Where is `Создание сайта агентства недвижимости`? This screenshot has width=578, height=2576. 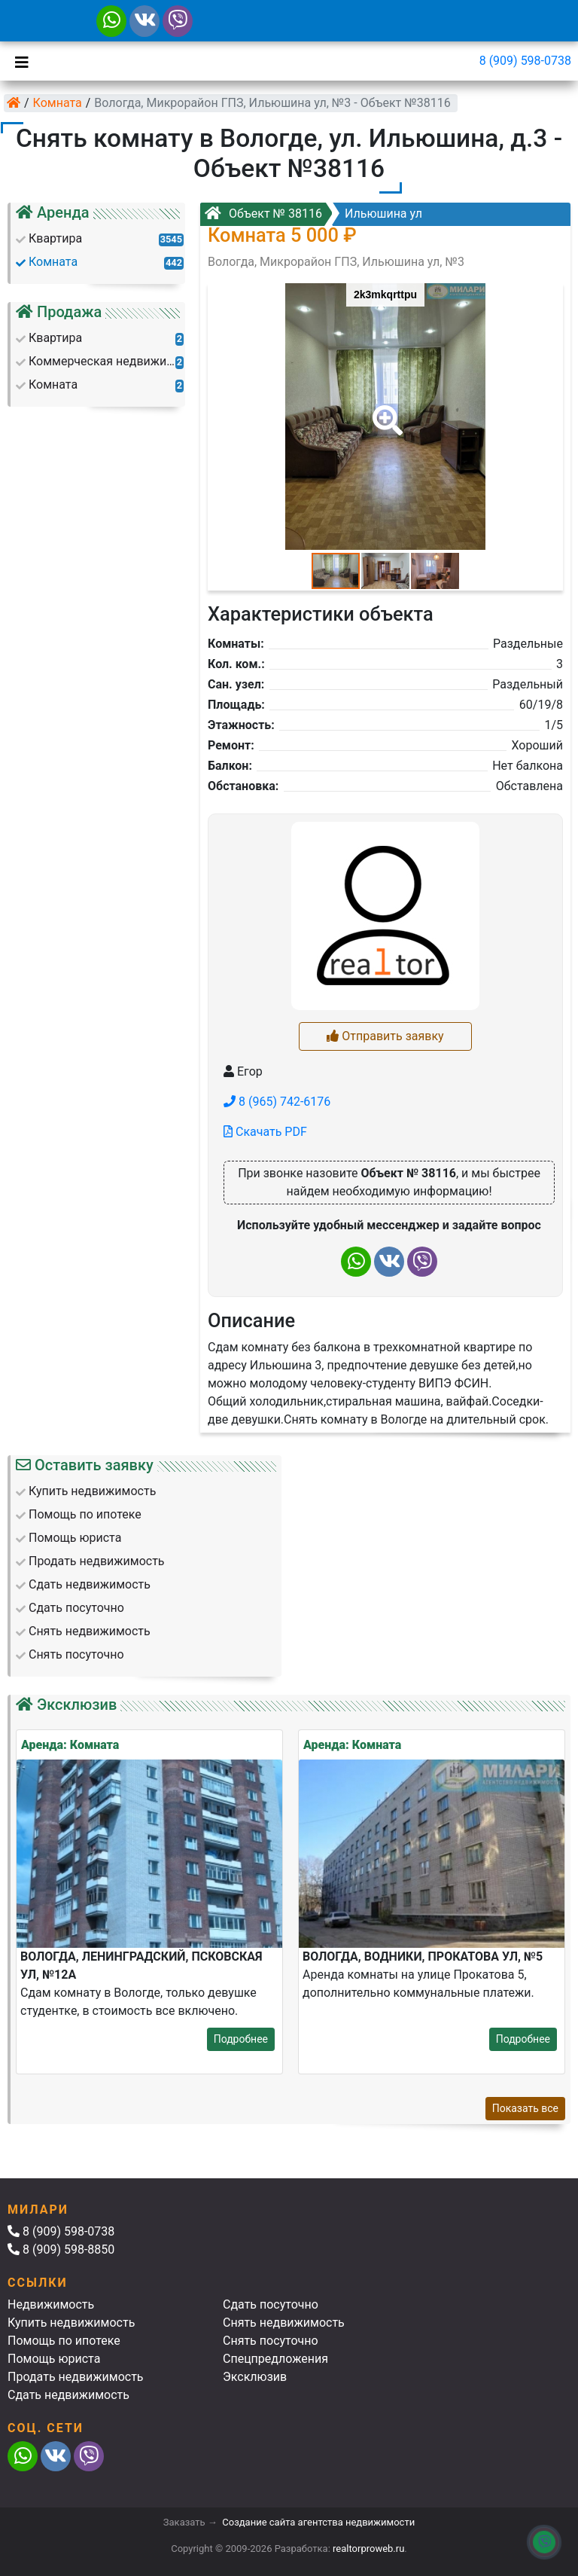
Создание сайта агентства недвижимости is located at coordinates (318, 2522).